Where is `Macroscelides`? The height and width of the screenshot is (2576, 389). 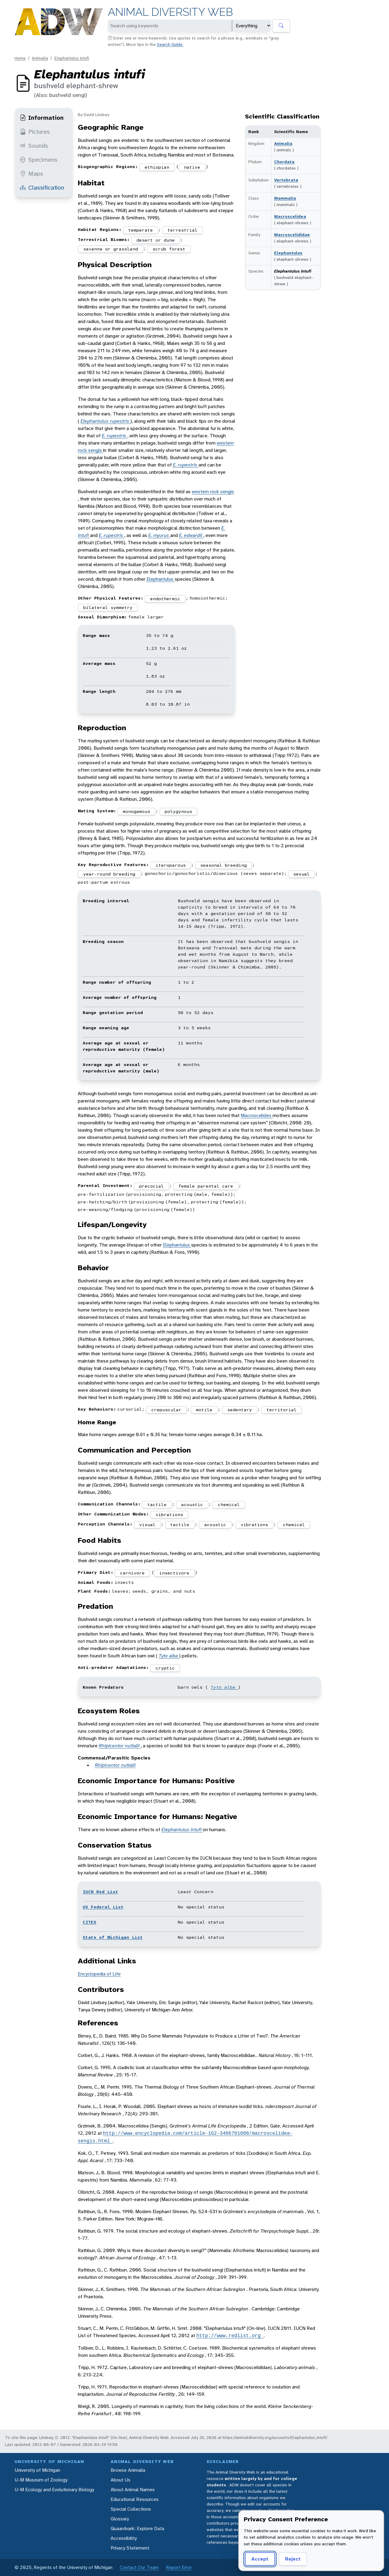
Macroscelides is located at coordinates (257, 1115).